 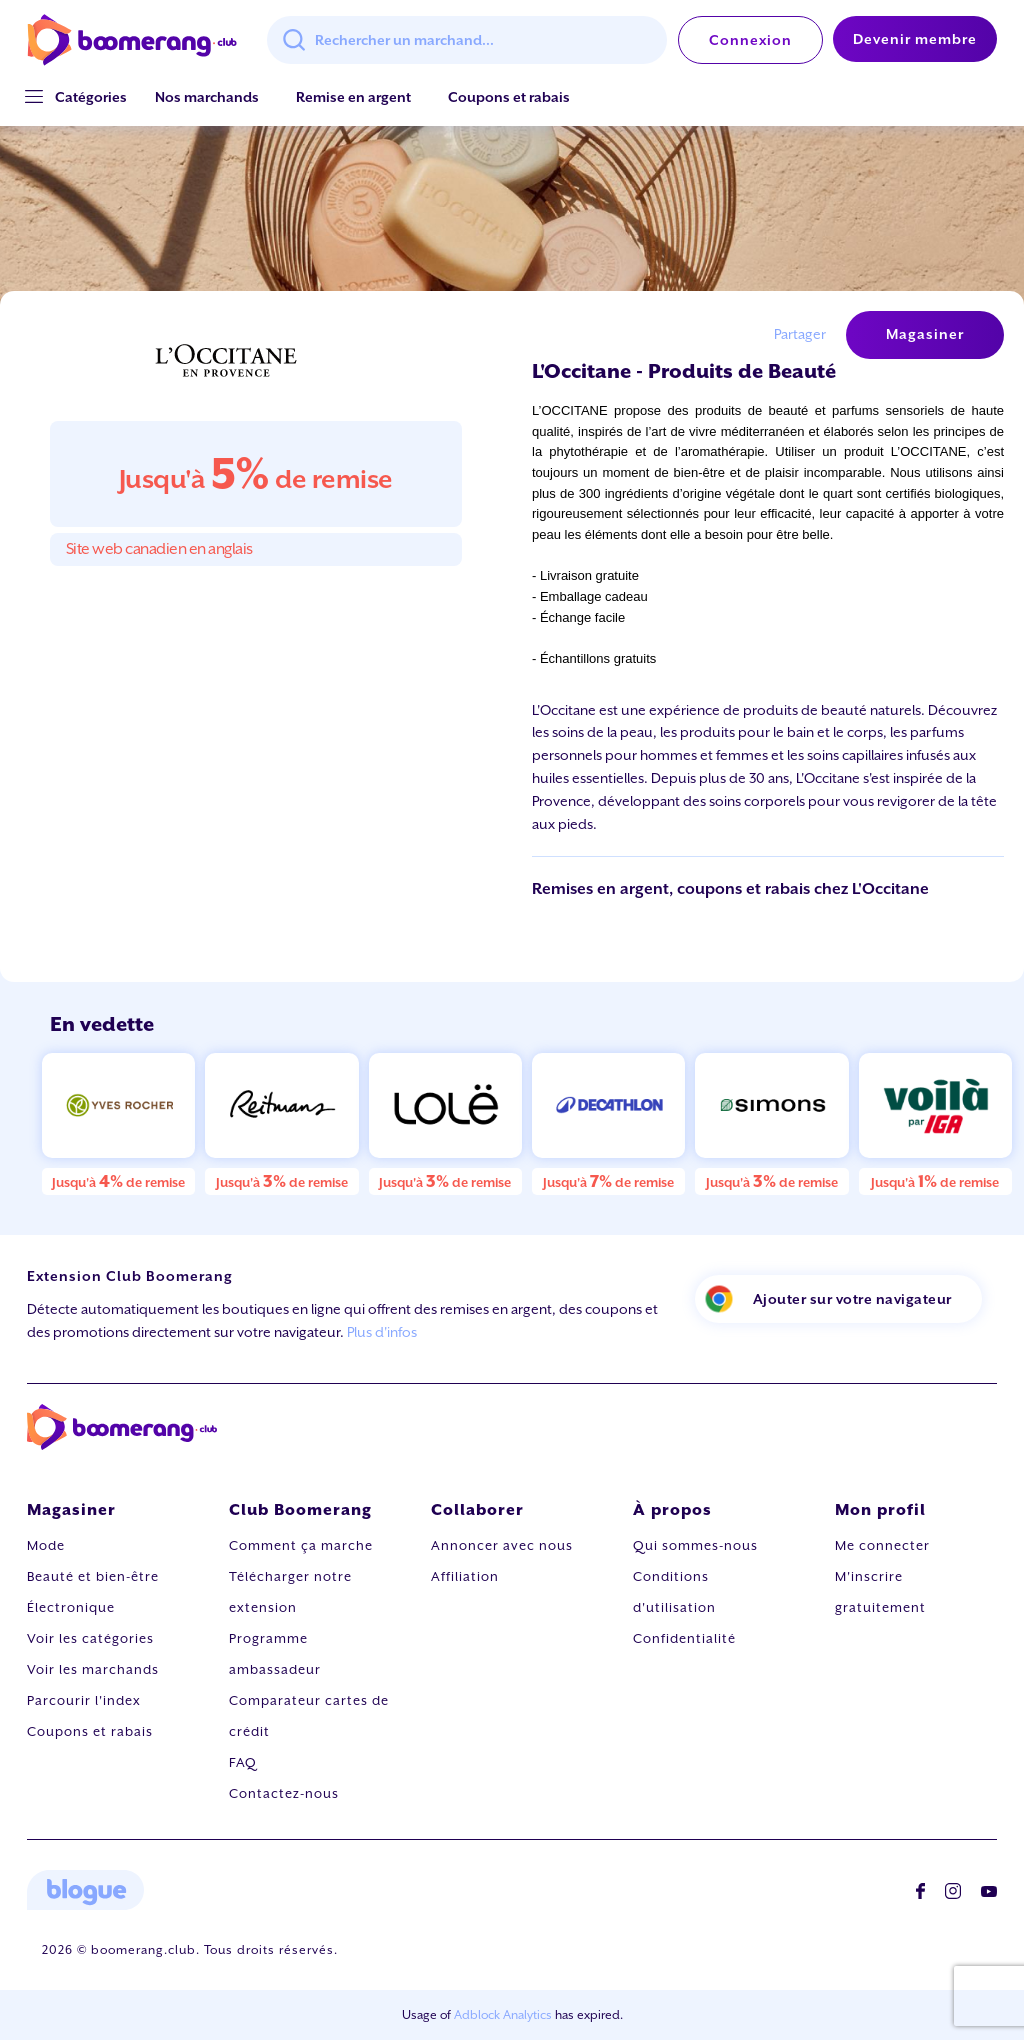 I want to click on [button], so click(x=91, y=97).